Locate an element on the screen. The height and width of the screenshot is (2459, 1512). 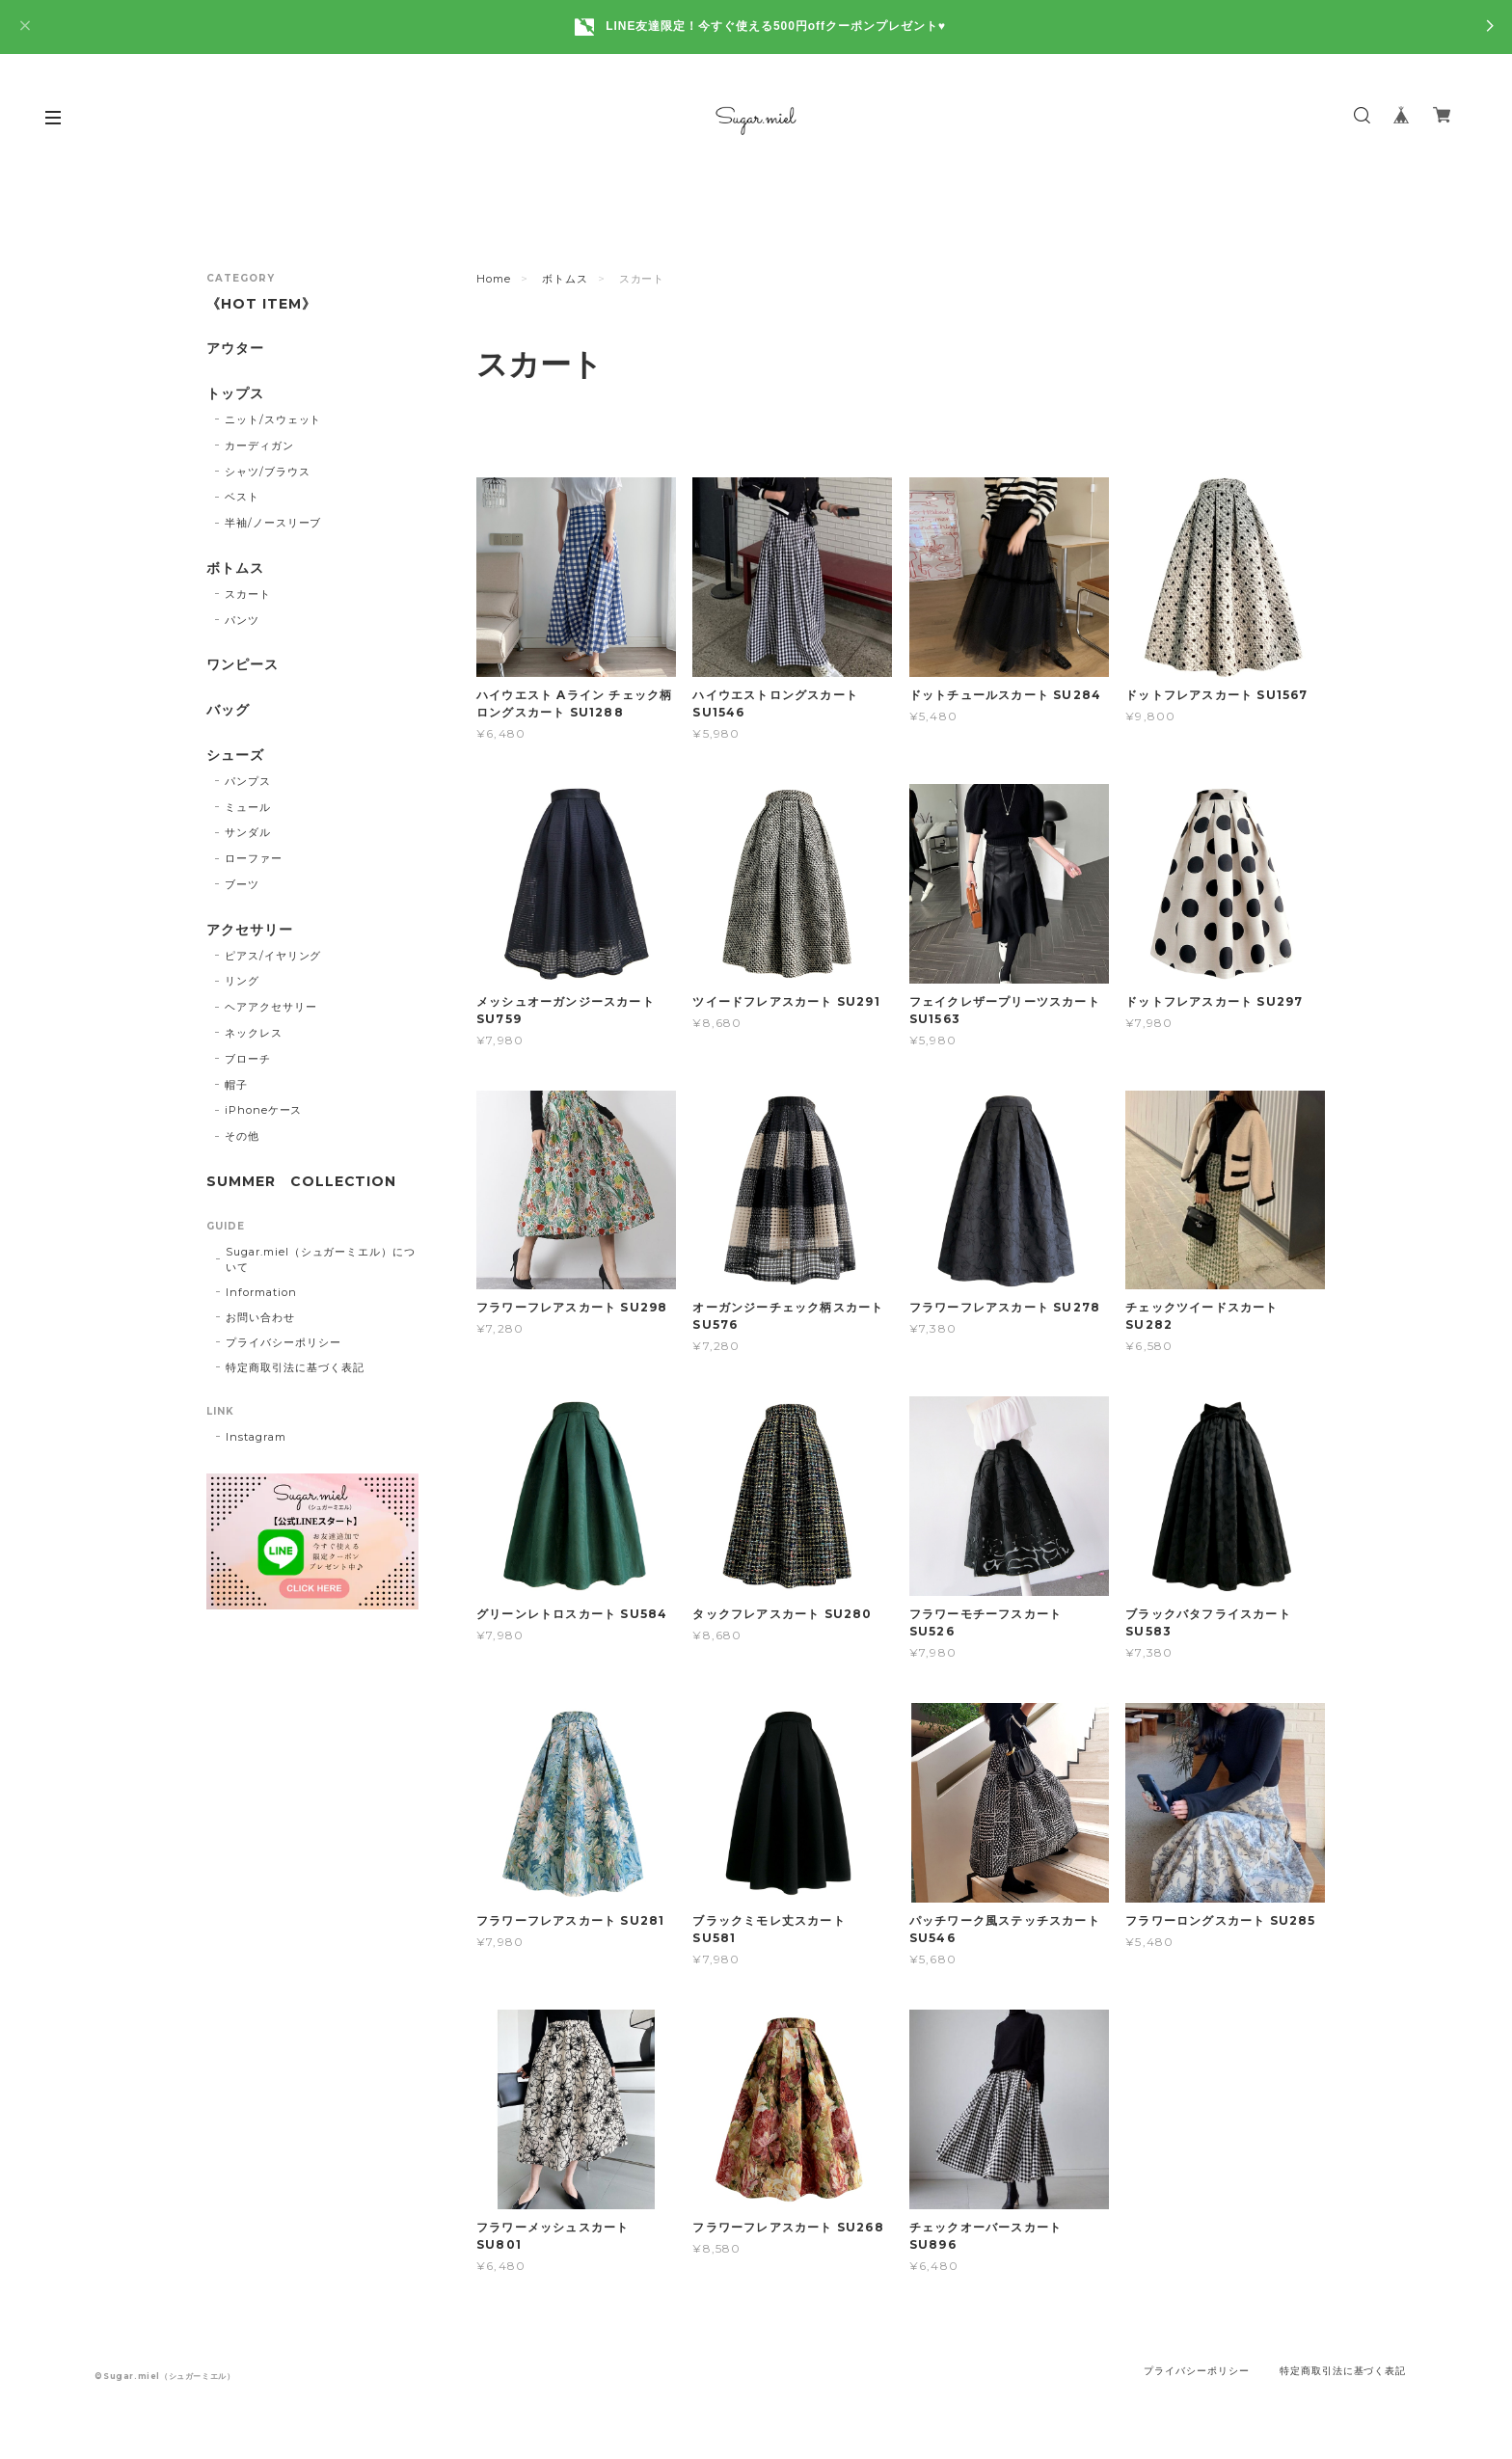
ピアス/イヤリング is located at coordinates (273, 955).